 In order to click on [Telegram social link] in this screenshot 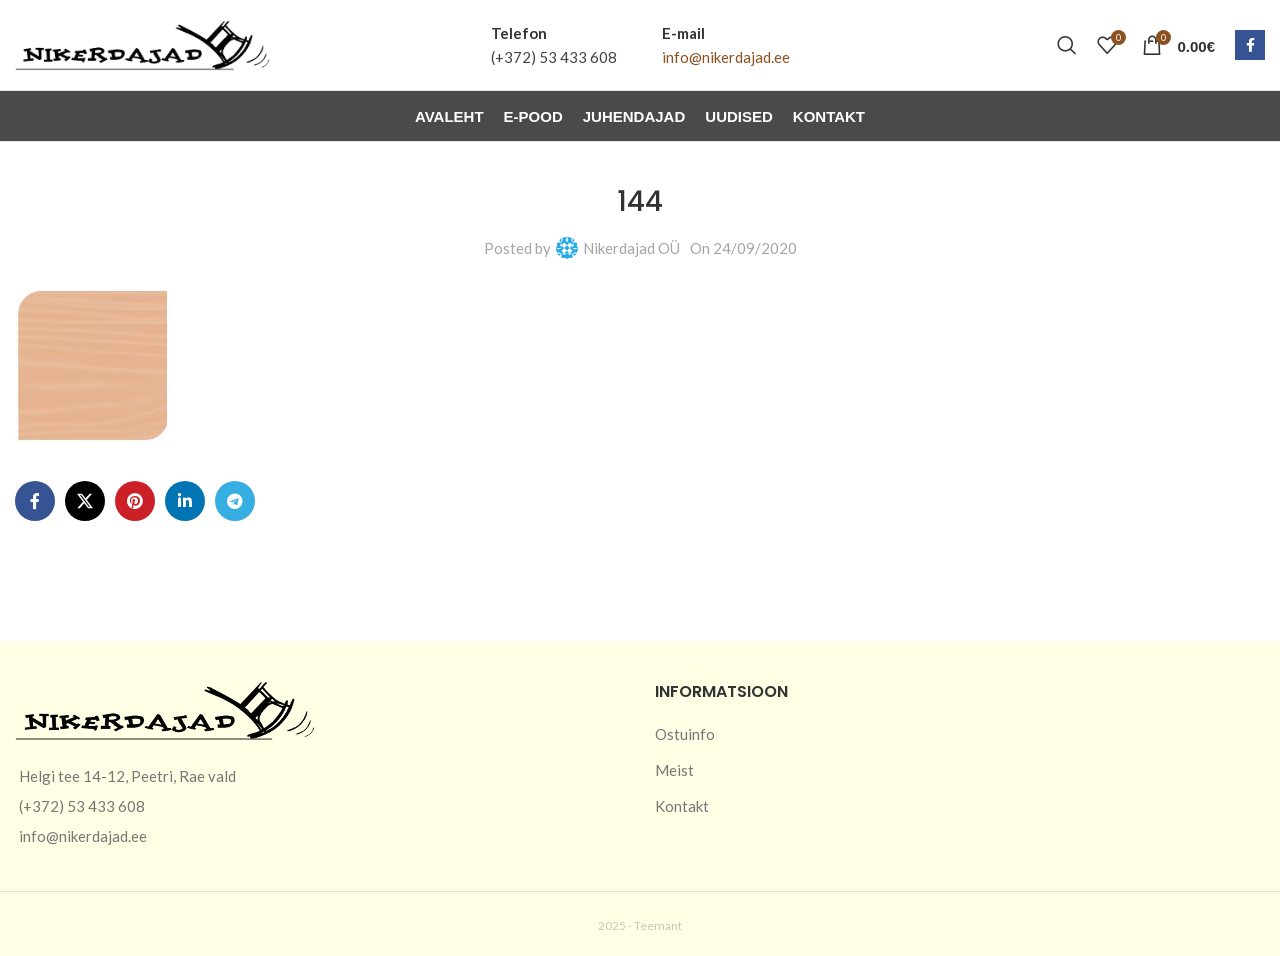, I will do `click(235, 501)`.